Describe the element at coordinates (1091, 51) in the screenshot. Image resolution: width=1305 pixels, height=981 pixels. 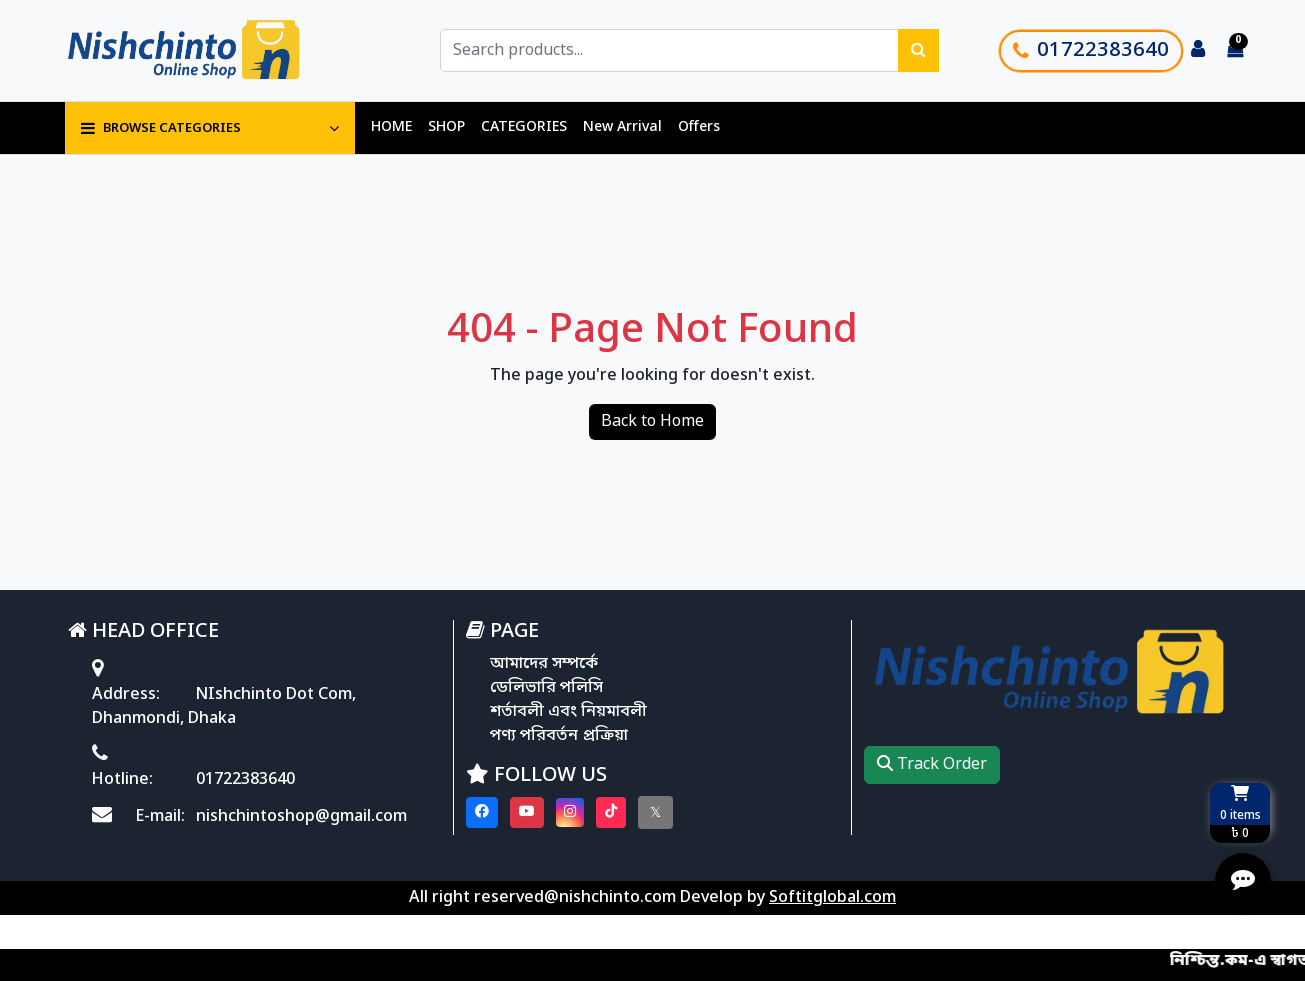
I see `01722383640 [Call customer support]` at that location.